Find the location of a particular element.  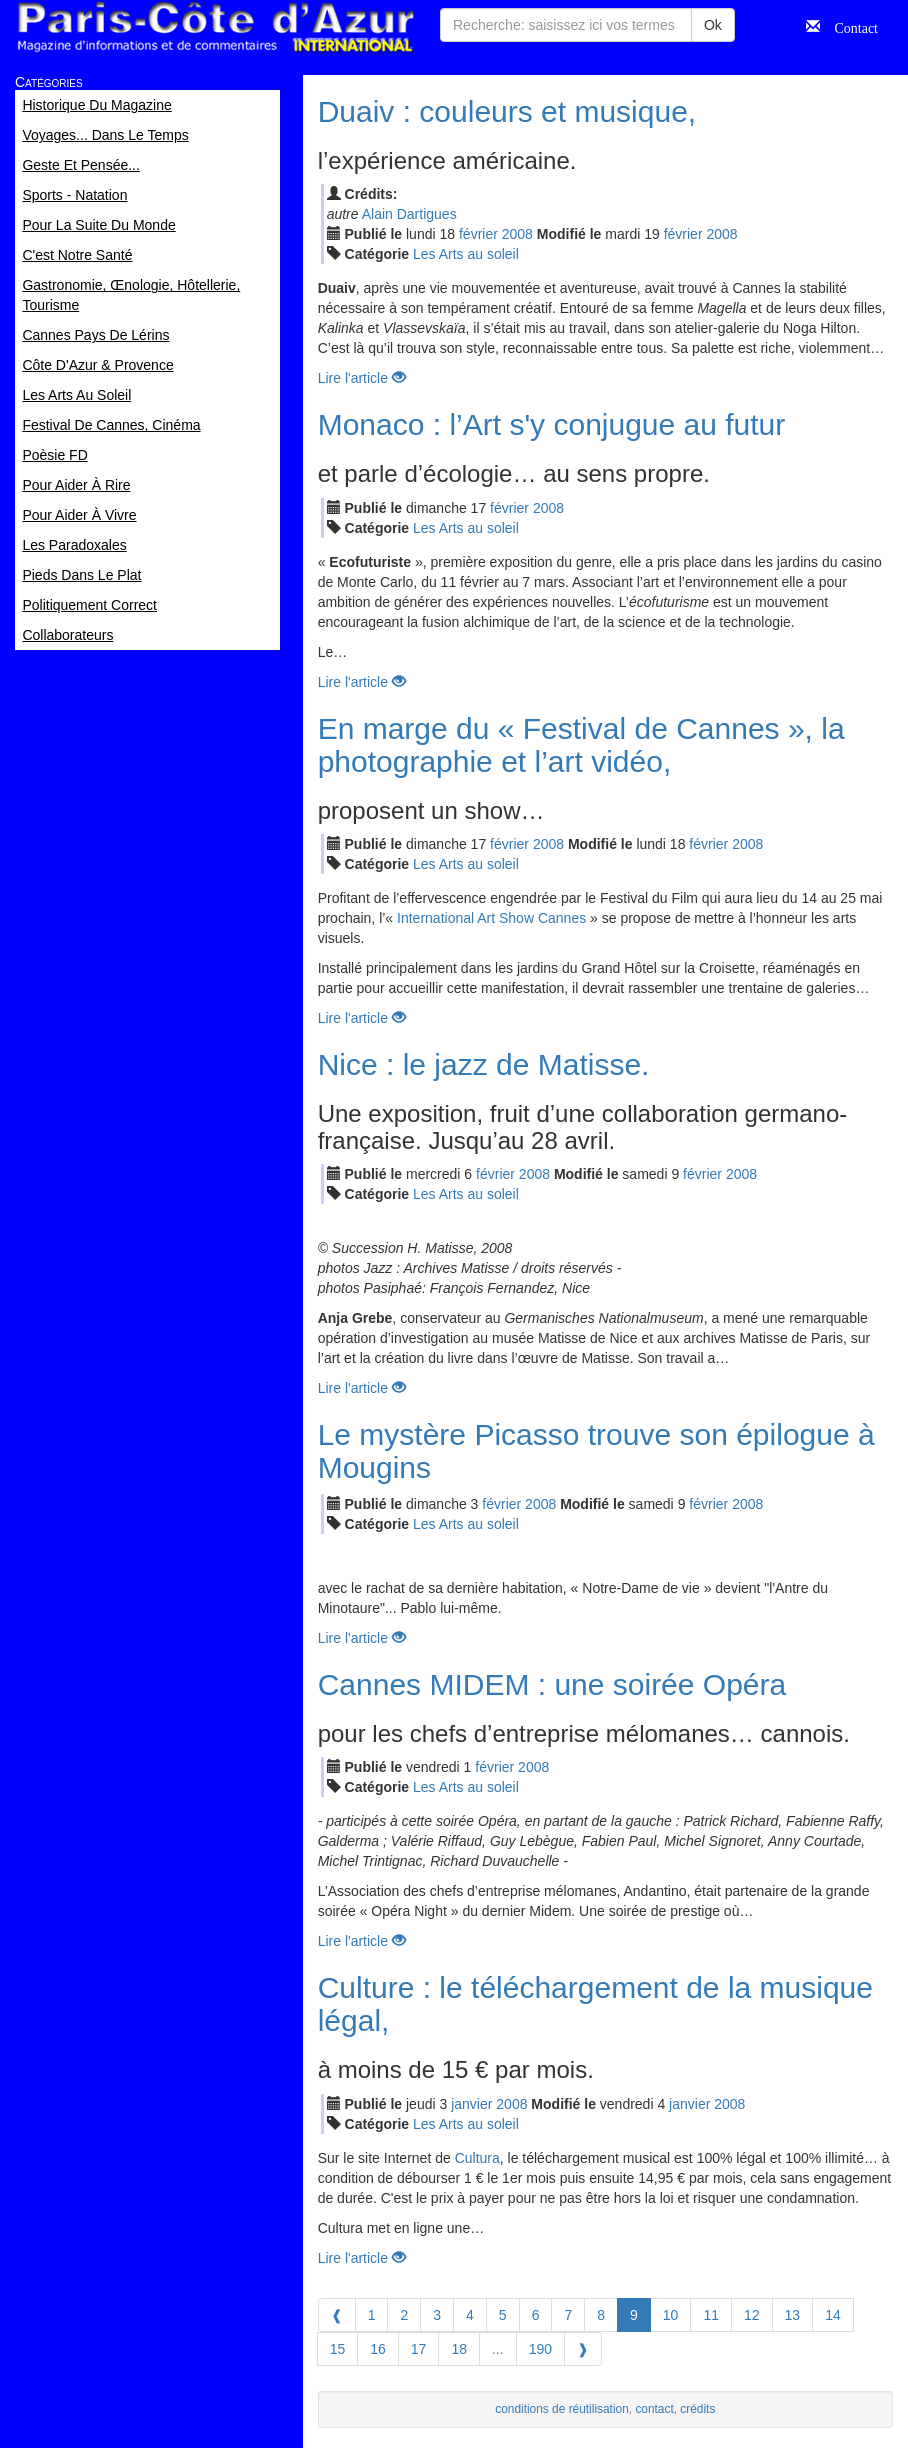

En marge du « Festival de Cannes », la photographie et l’art vidéo, is located at coordinates (581, 745).